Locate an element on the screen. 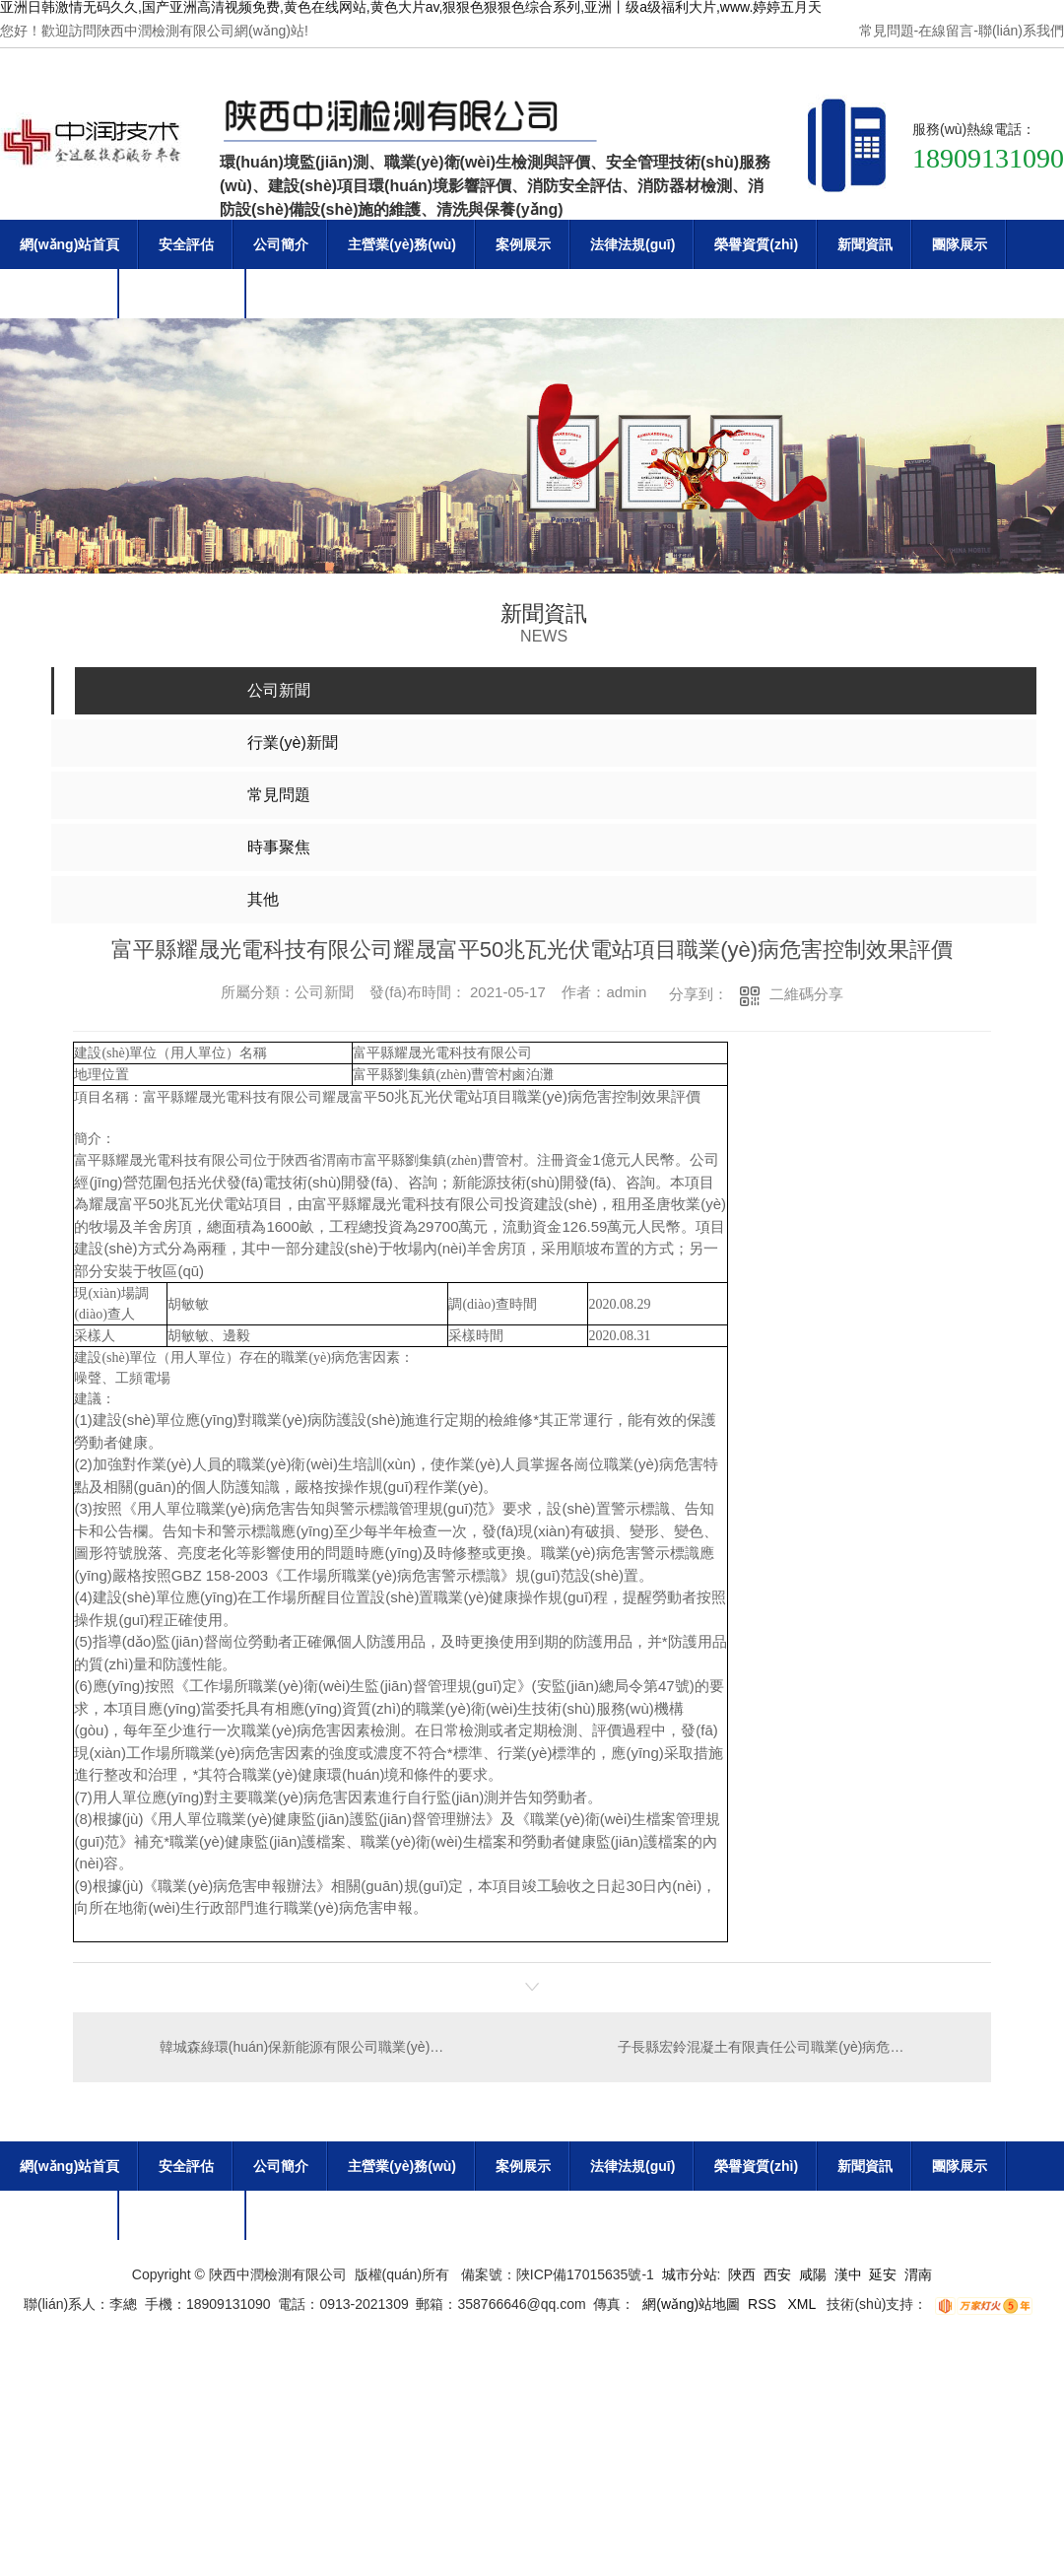  聯(lián)系我們 is located at coordinates (1021, 30).